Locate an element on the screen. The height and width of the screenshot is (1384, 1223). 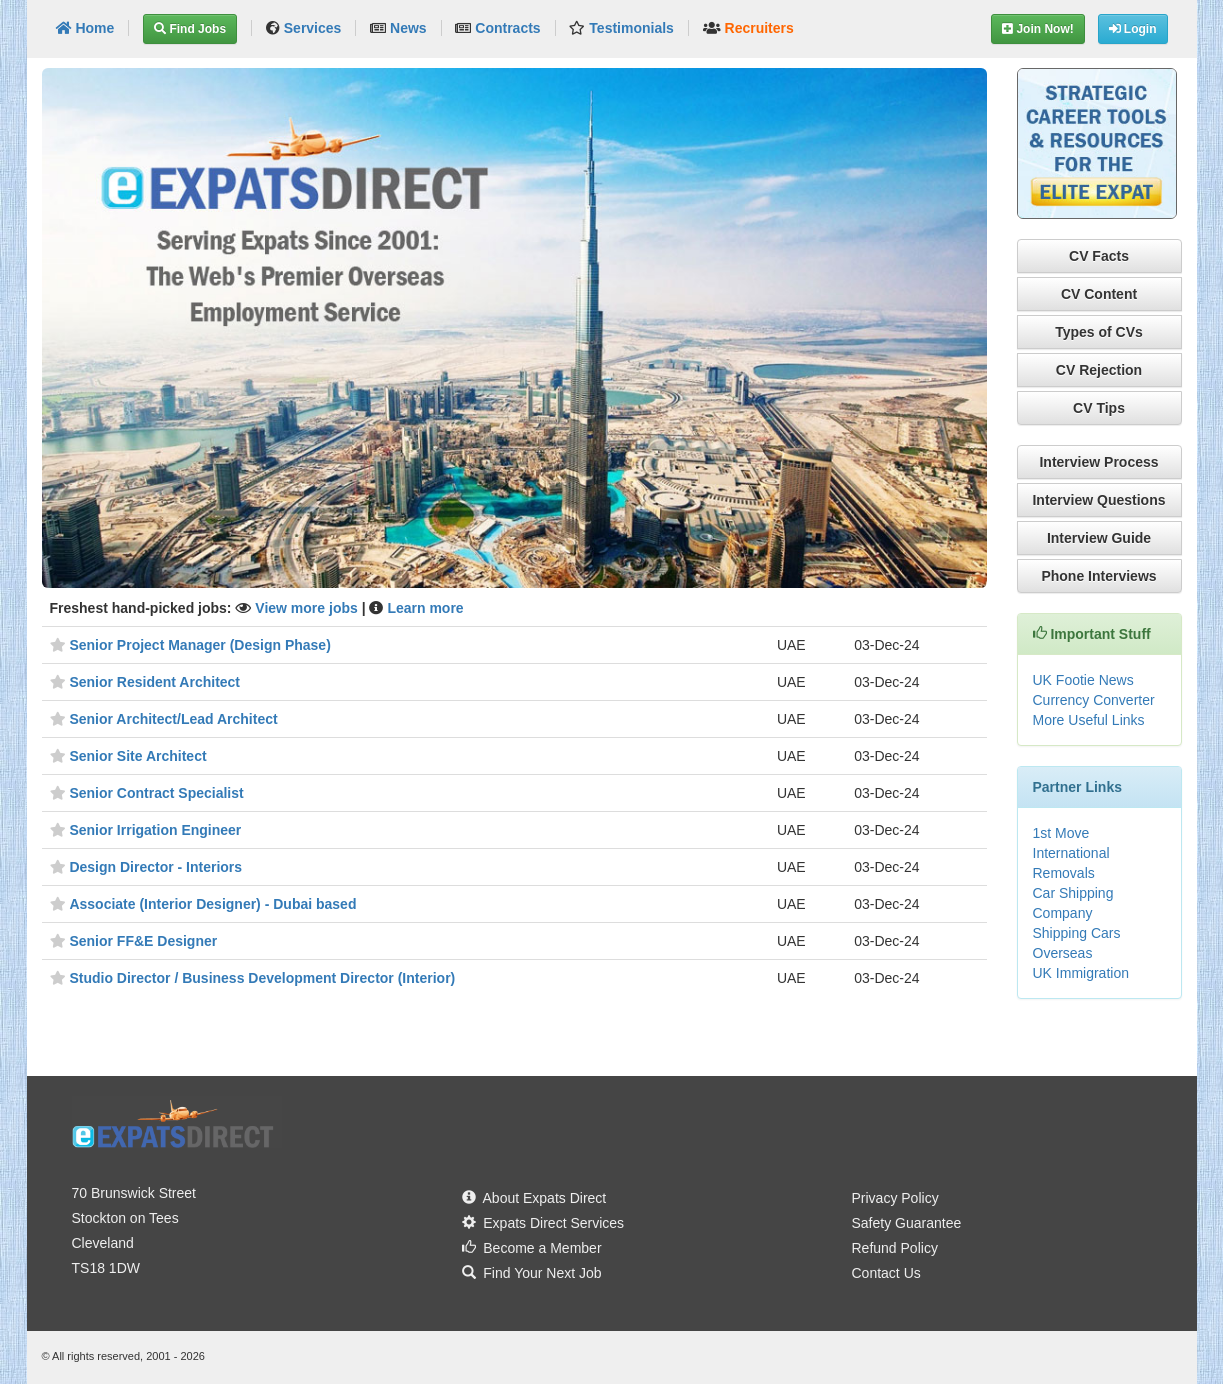
Safety Guarantee is located at coordinates (907, 1223).